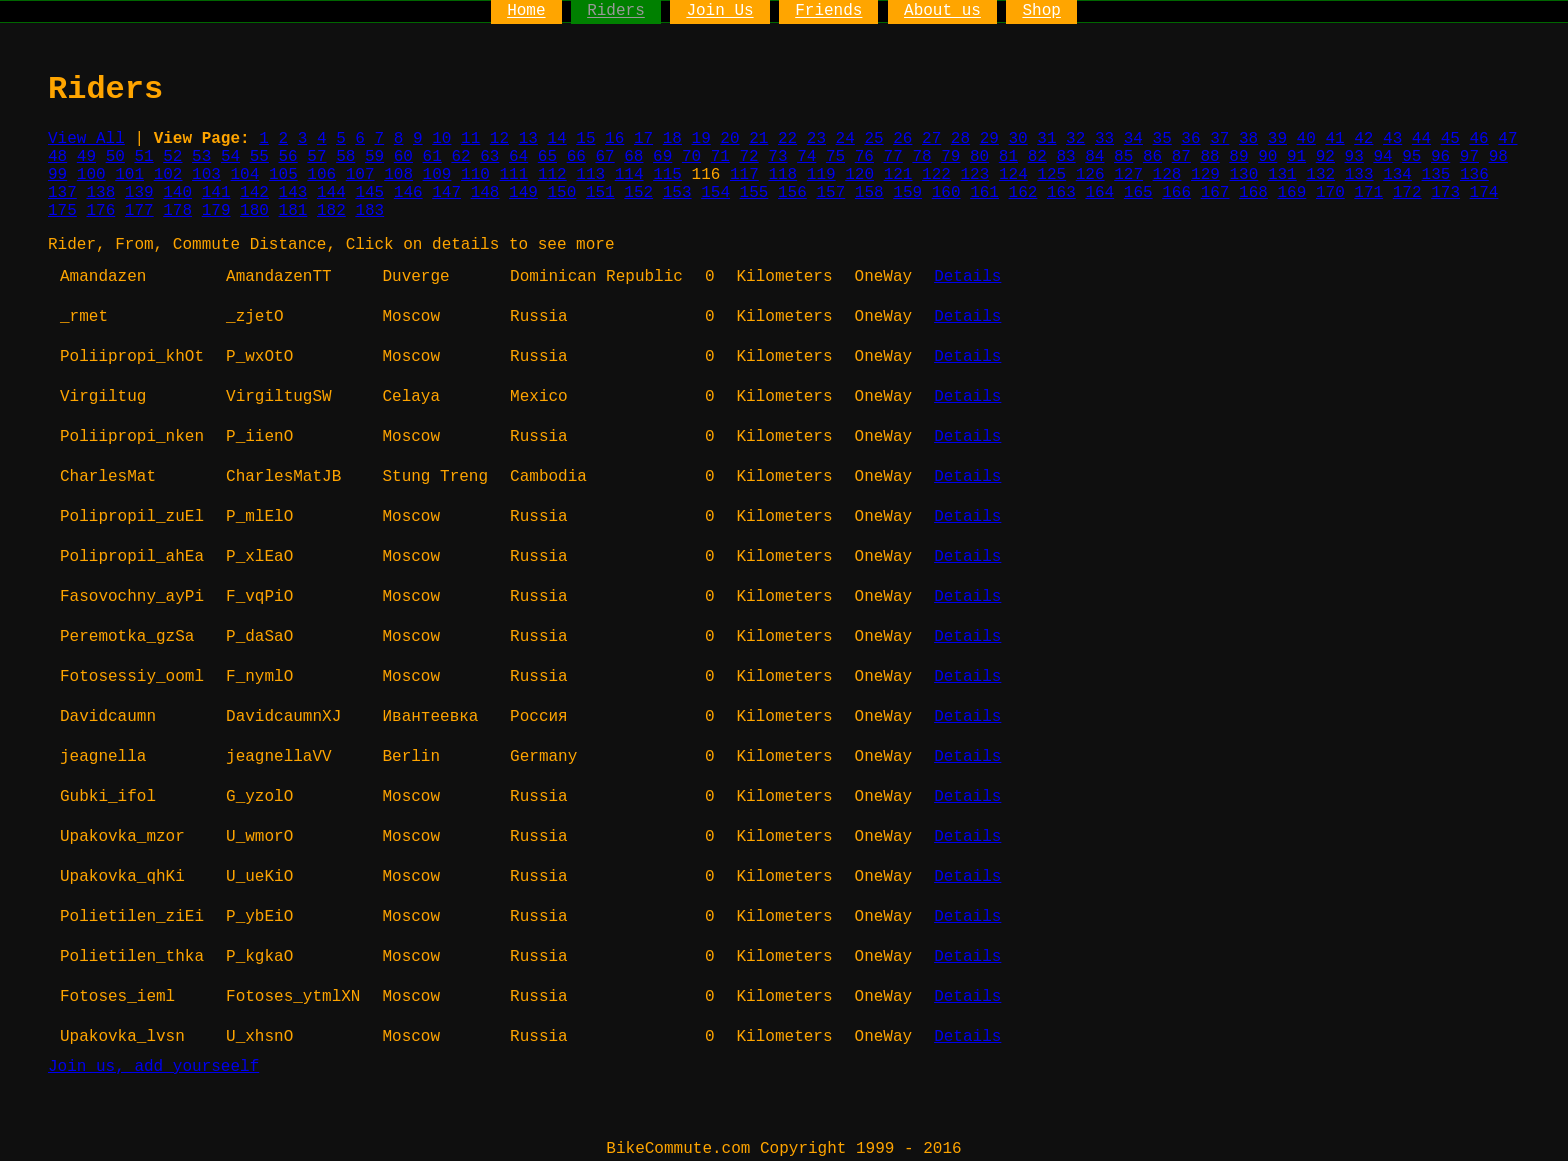  What do you see at coordinates (1176, 193) in the screenshot?
I see `166` at bounding box center [1176, 193].